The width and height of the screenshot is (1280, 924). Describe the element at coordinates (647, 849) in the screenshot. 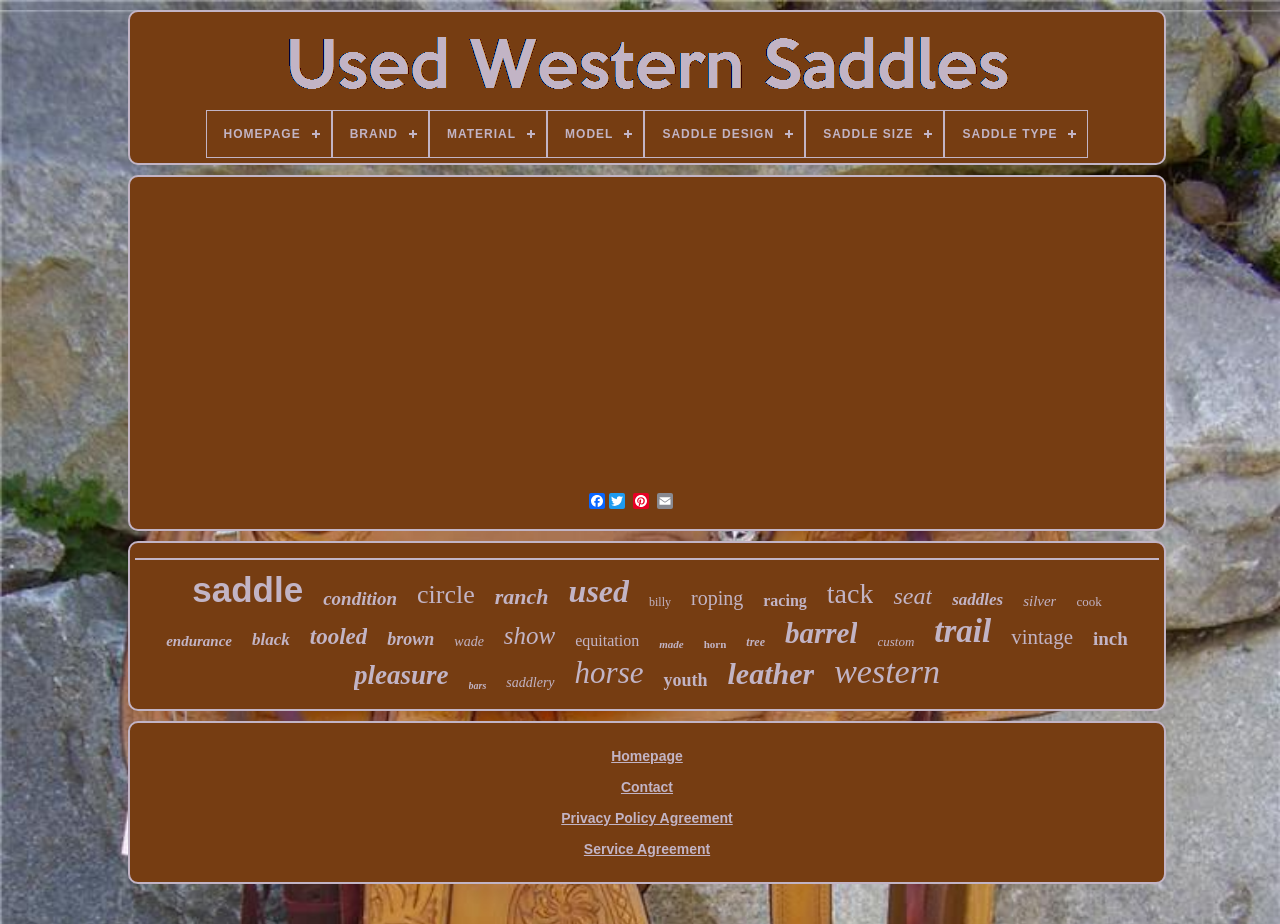

I see `Service Agreement` at that location.